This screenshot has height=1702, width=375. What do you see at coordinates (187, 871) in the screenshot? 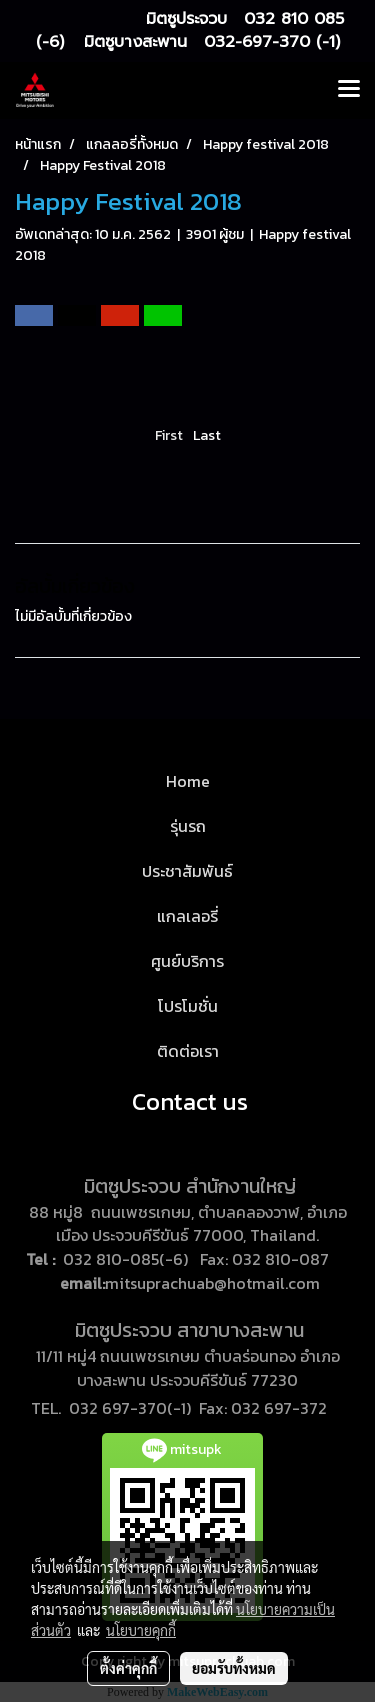
I see `ประชาสัมพันธ์` at bounding box center [187, 871].